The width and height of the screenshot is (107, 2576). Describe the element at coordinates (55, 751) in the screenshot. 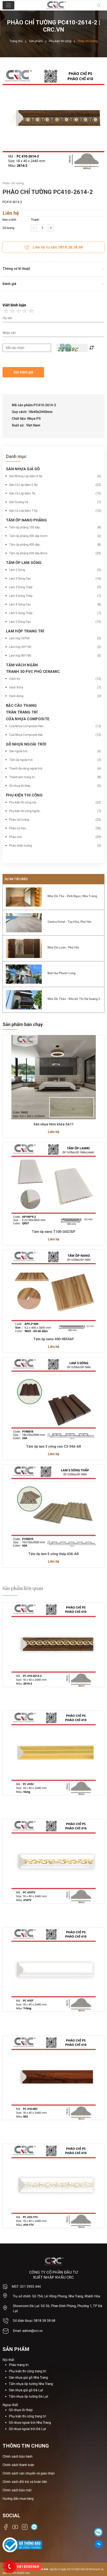

I see `Sàn ngoài trời` at that location.